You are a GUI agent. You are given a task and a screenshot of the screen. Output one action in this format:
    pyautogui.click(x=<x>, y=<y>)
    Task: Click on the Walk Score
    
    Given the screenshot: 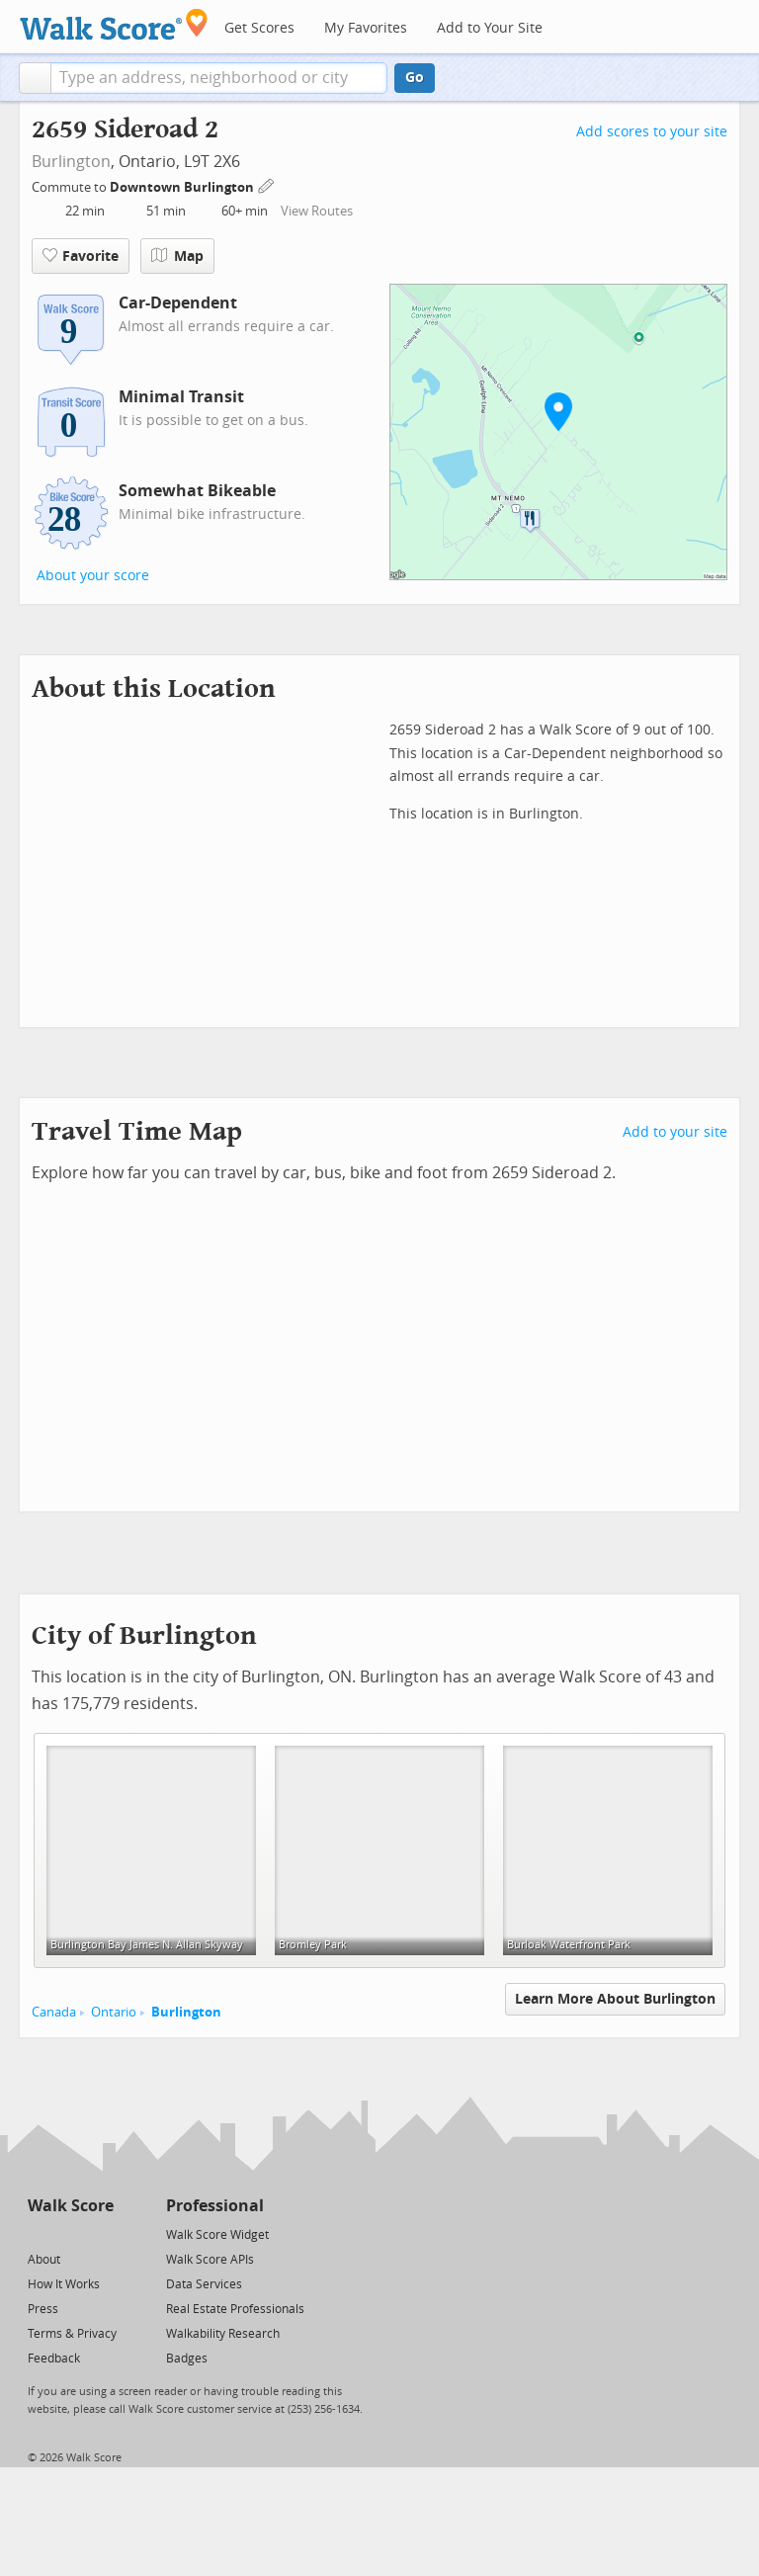 What is the action you would take?
    pyautogui.click(x=71, y=2205)
    